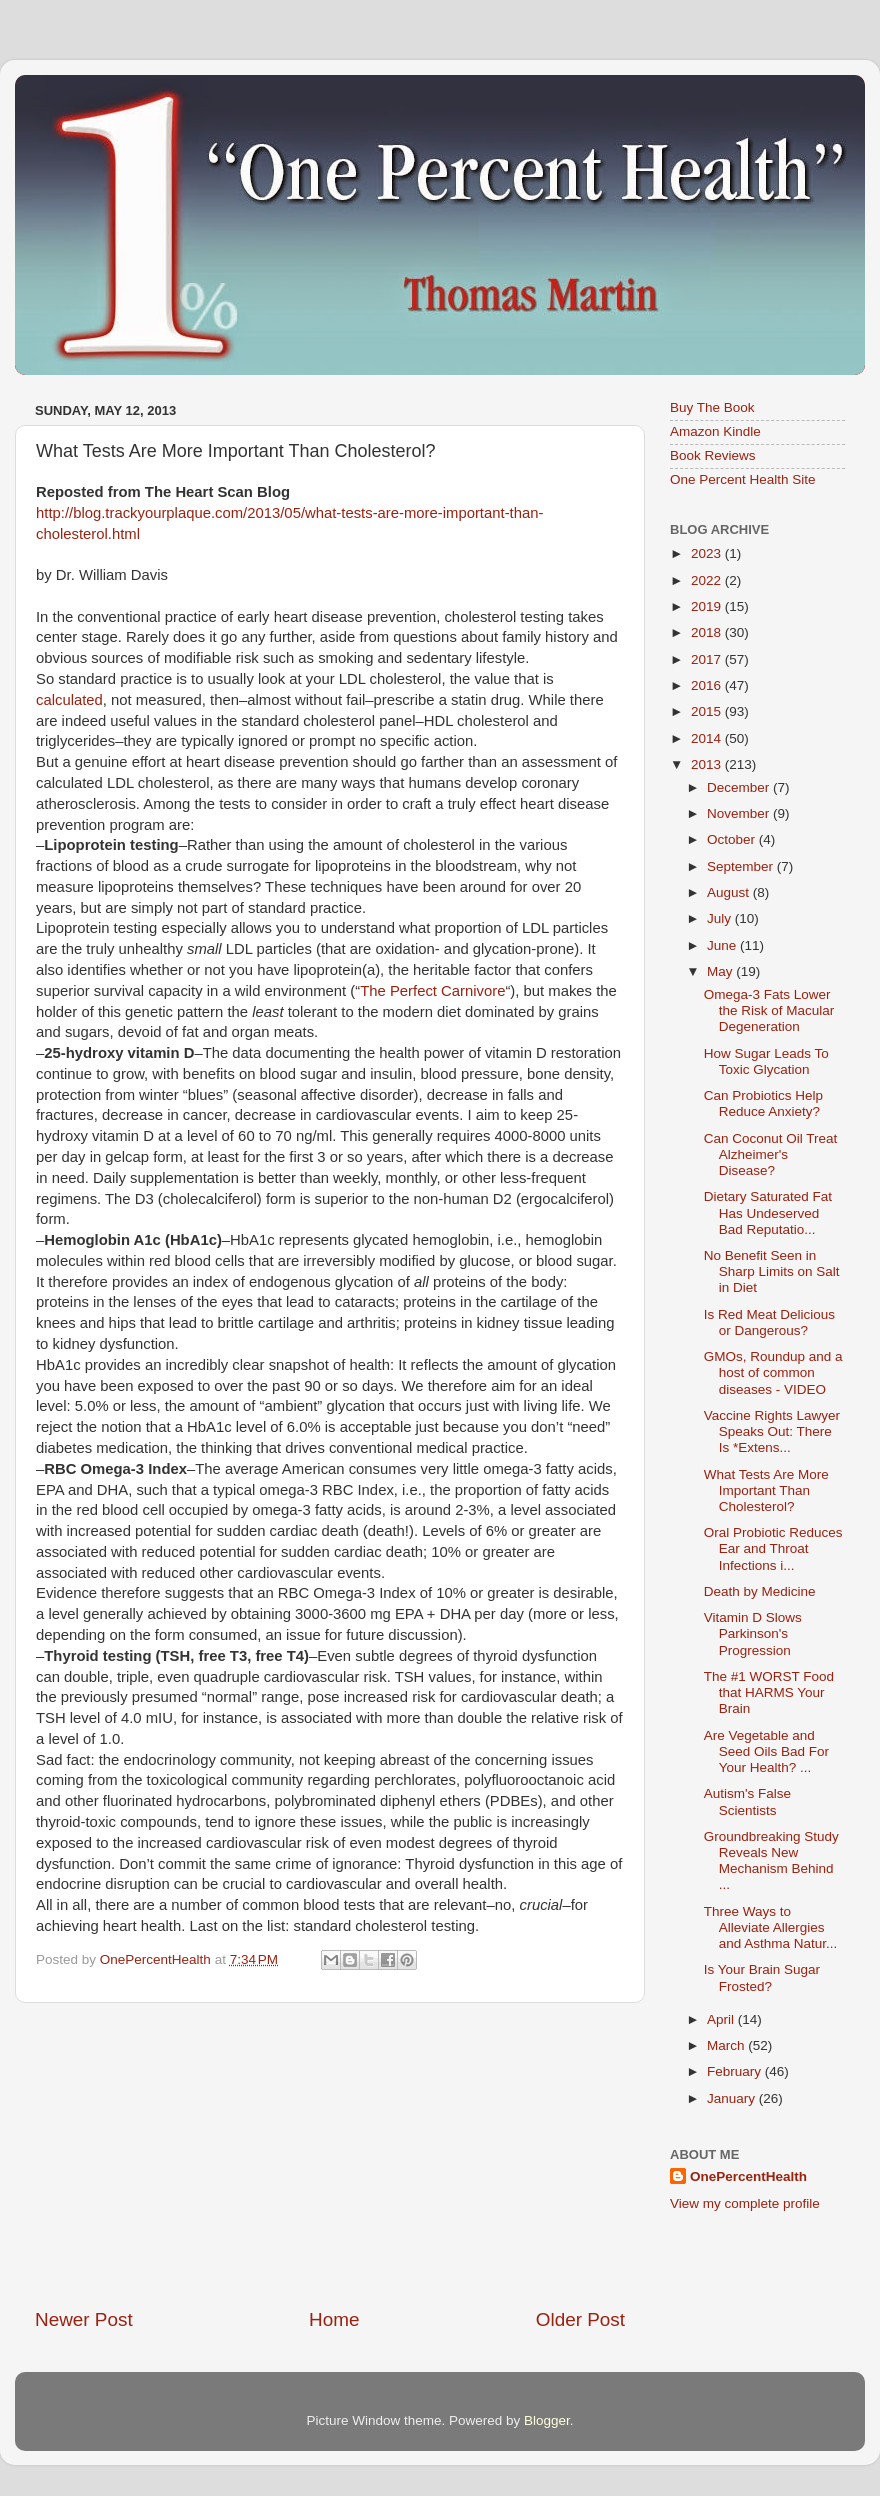 This screenshot has height=2496, width=880. Describe the element at coordinates (745, 2203) in the screenshot. I see `View my complete profile` at that location.